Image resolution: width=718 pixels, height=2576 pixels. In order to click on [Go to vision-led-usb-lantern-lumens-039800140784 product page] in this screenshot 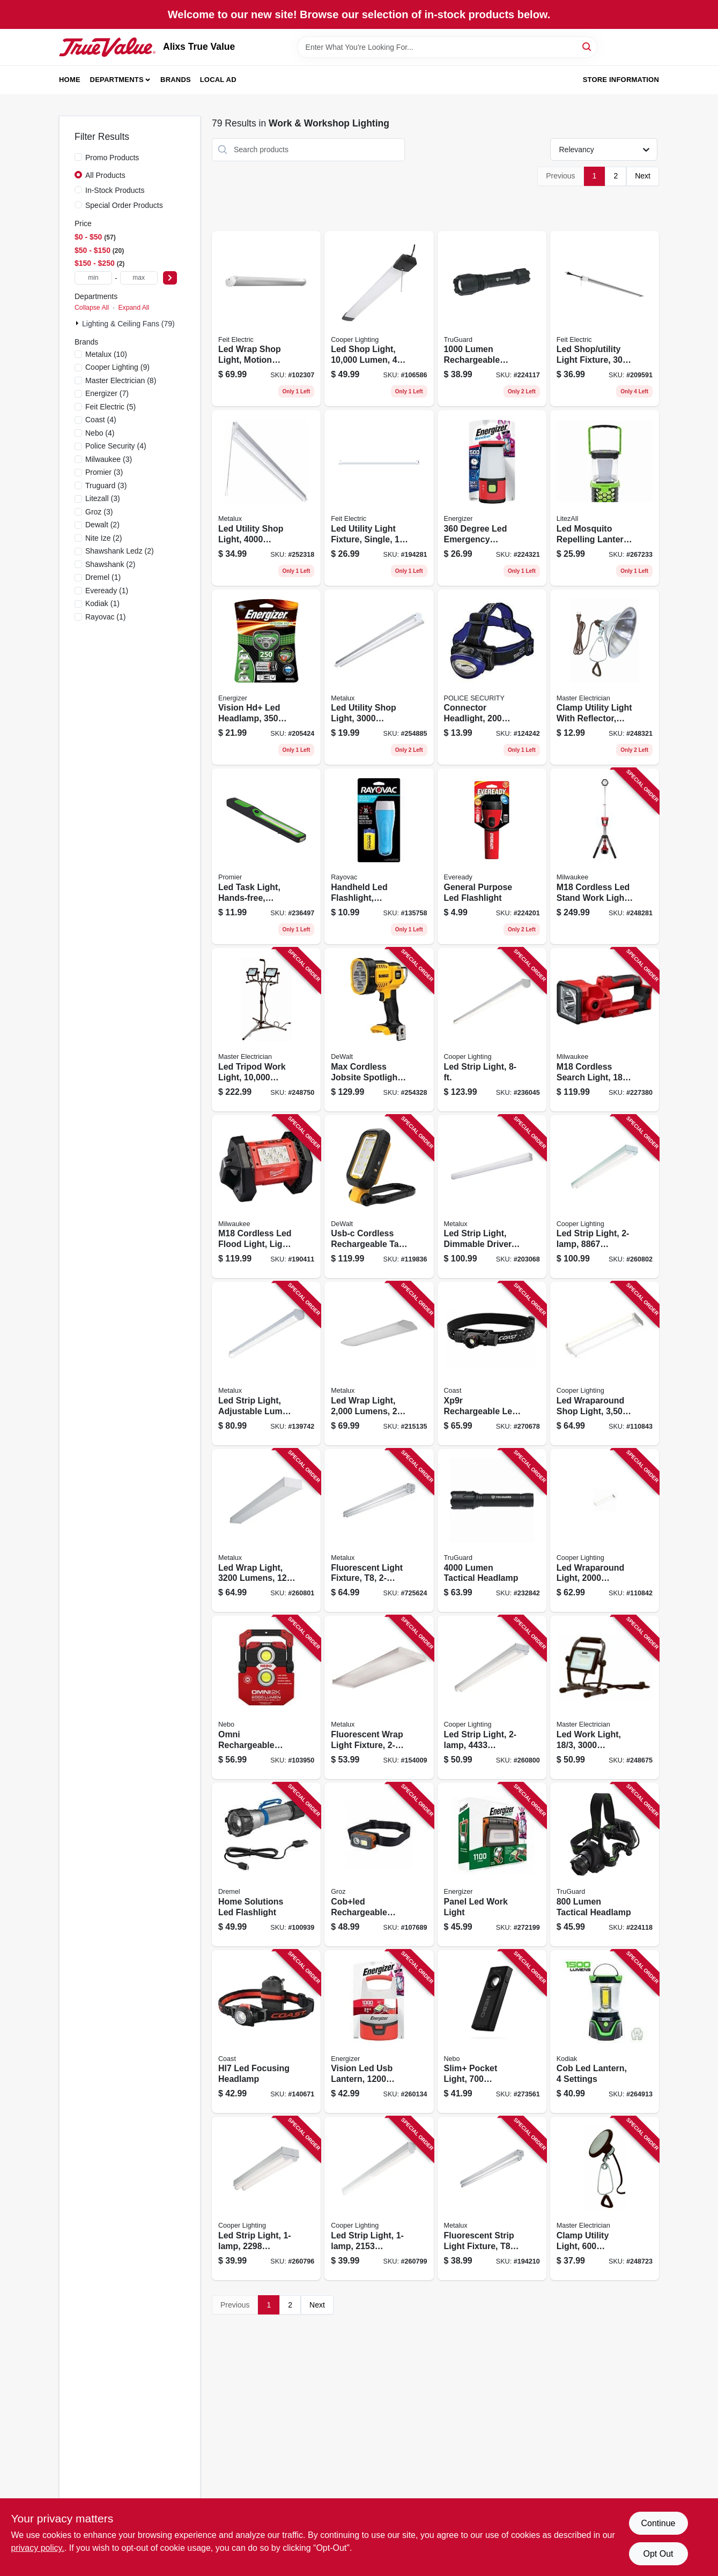, I will do `click(378, 2032)`.